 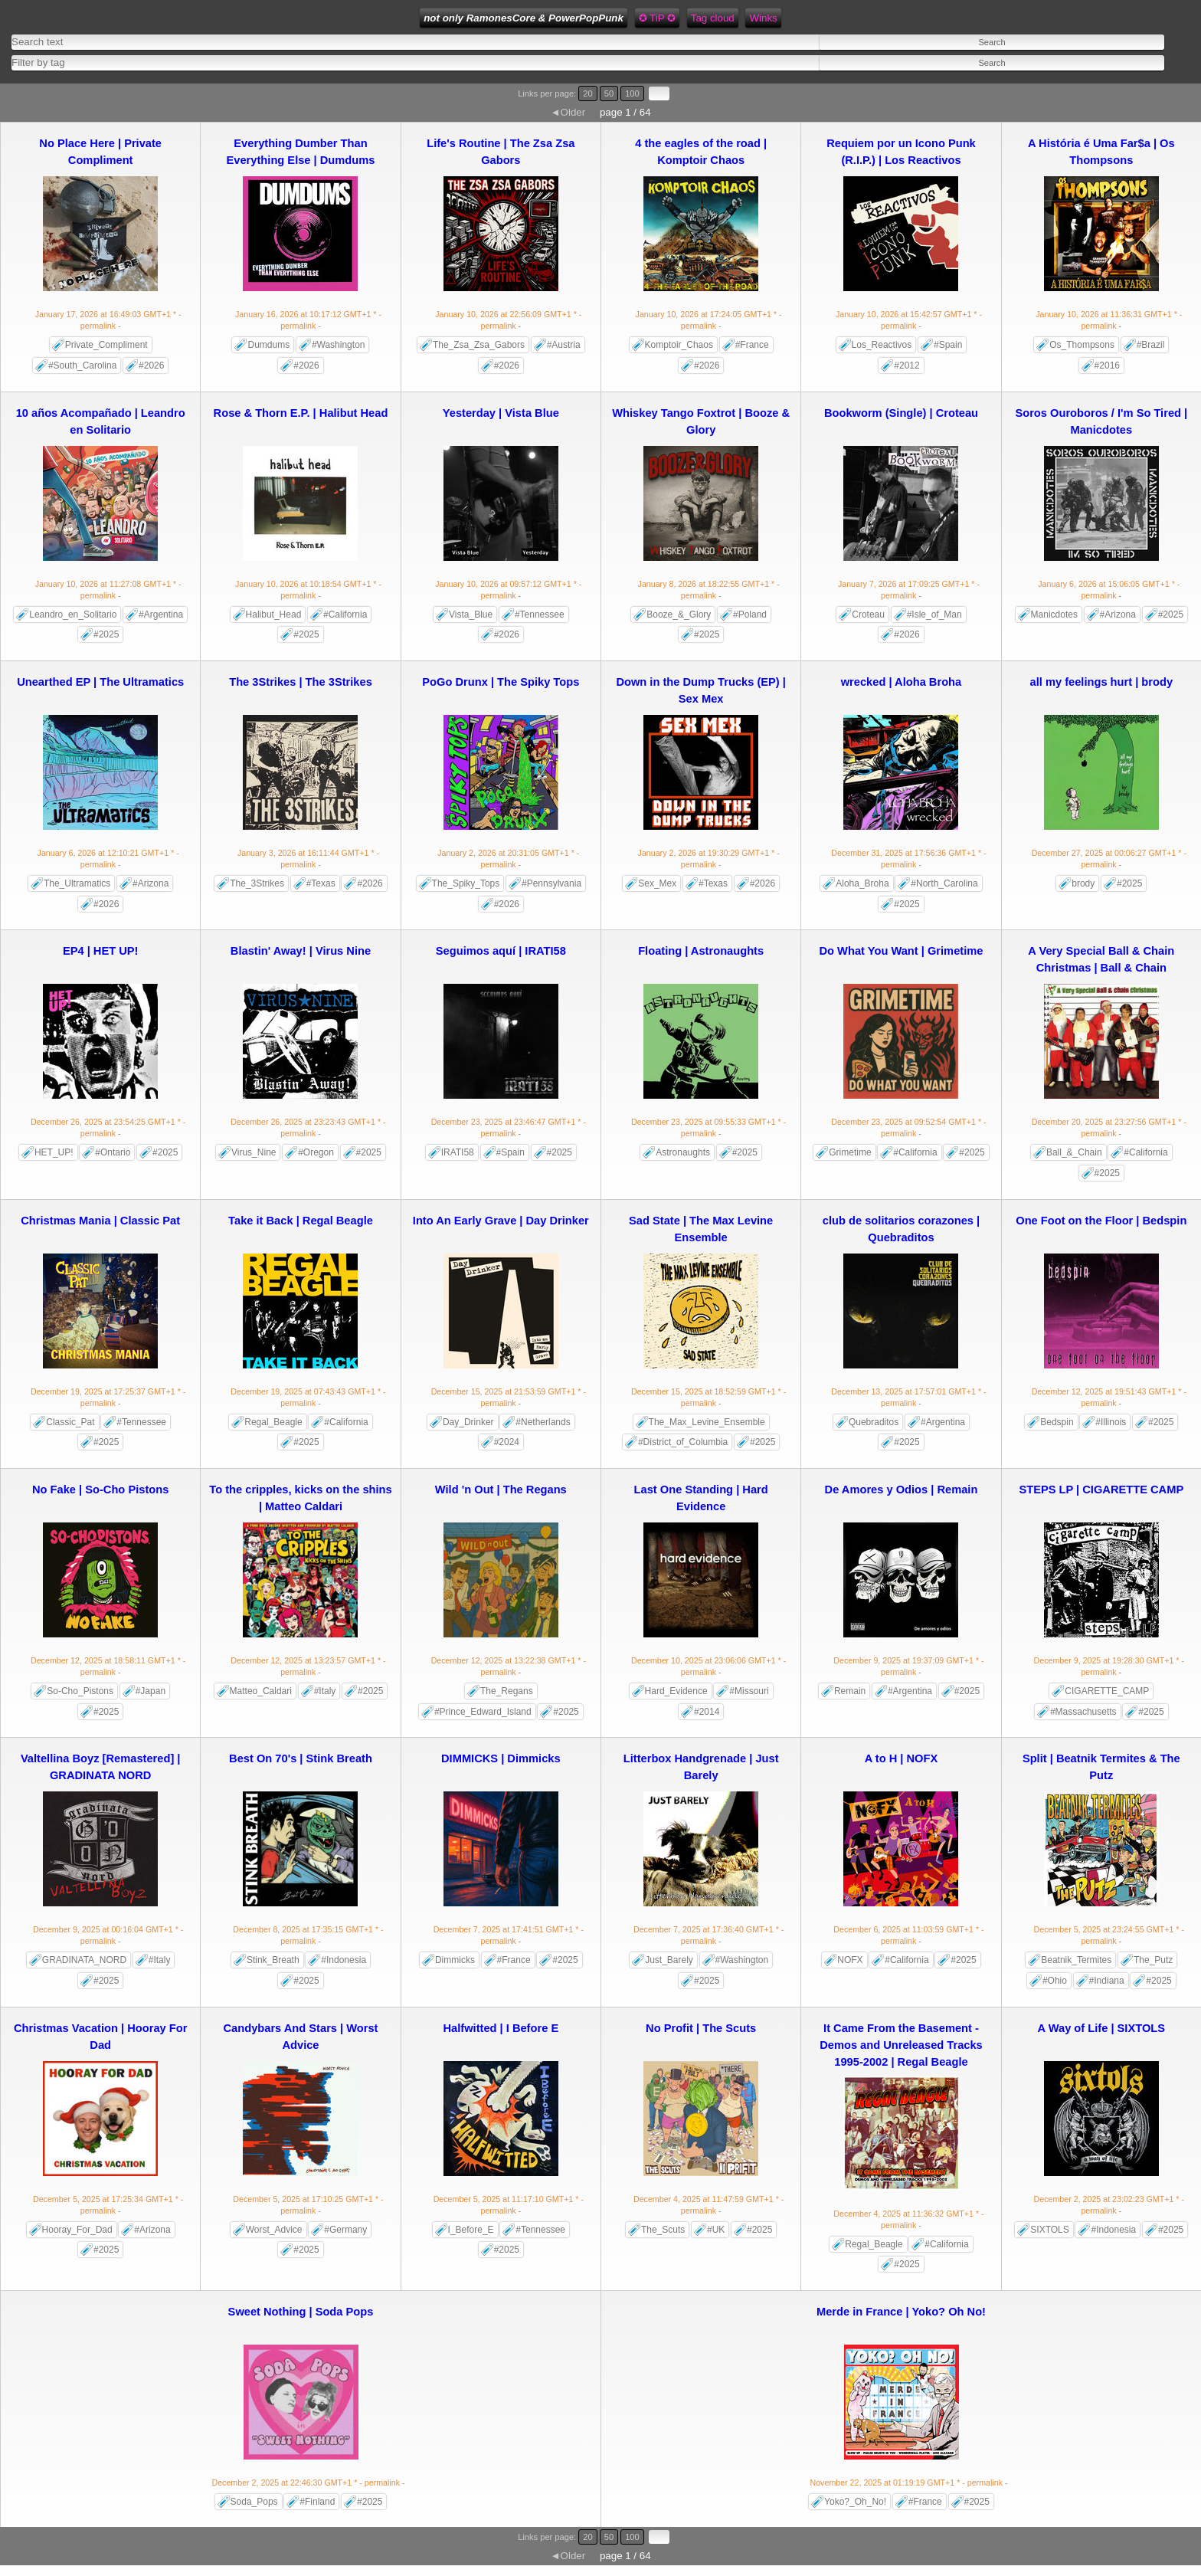 I want to click on brody, so click(x=1083, y=883).